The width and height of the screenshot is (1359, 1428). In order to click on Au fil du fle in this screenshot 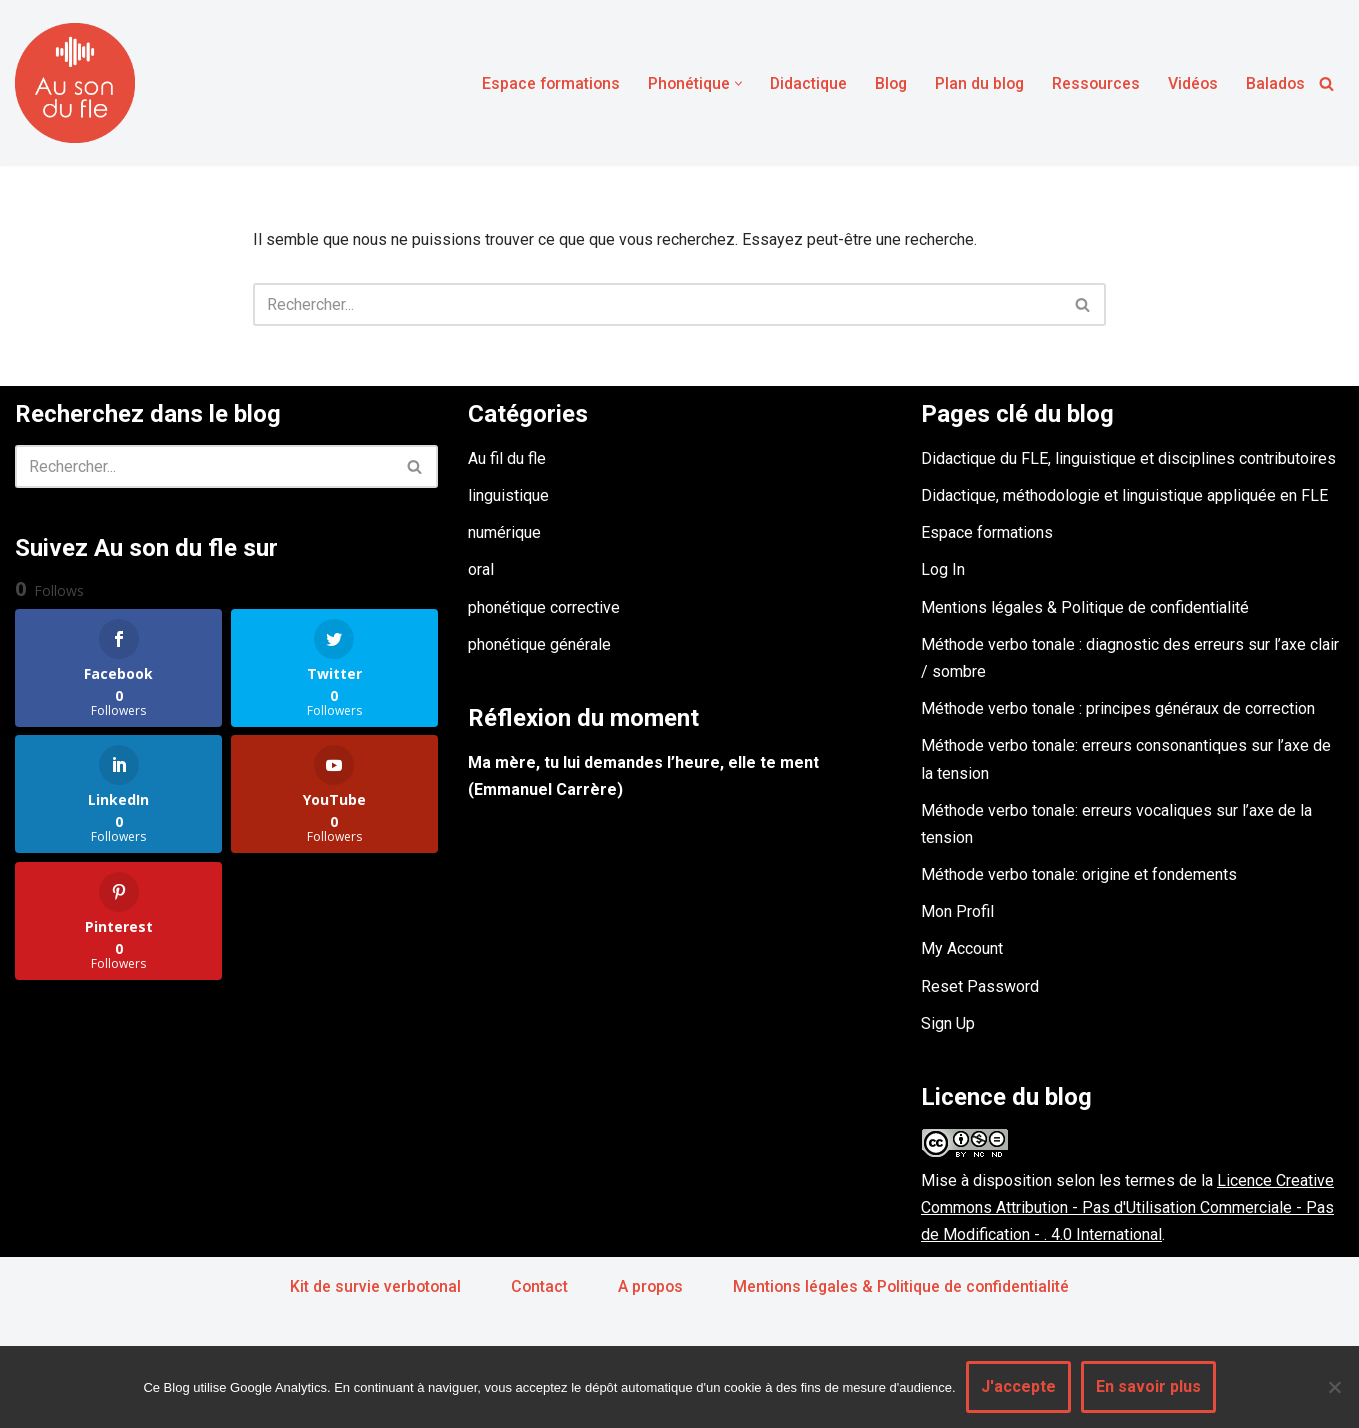, I will do `click(507, 458)`.